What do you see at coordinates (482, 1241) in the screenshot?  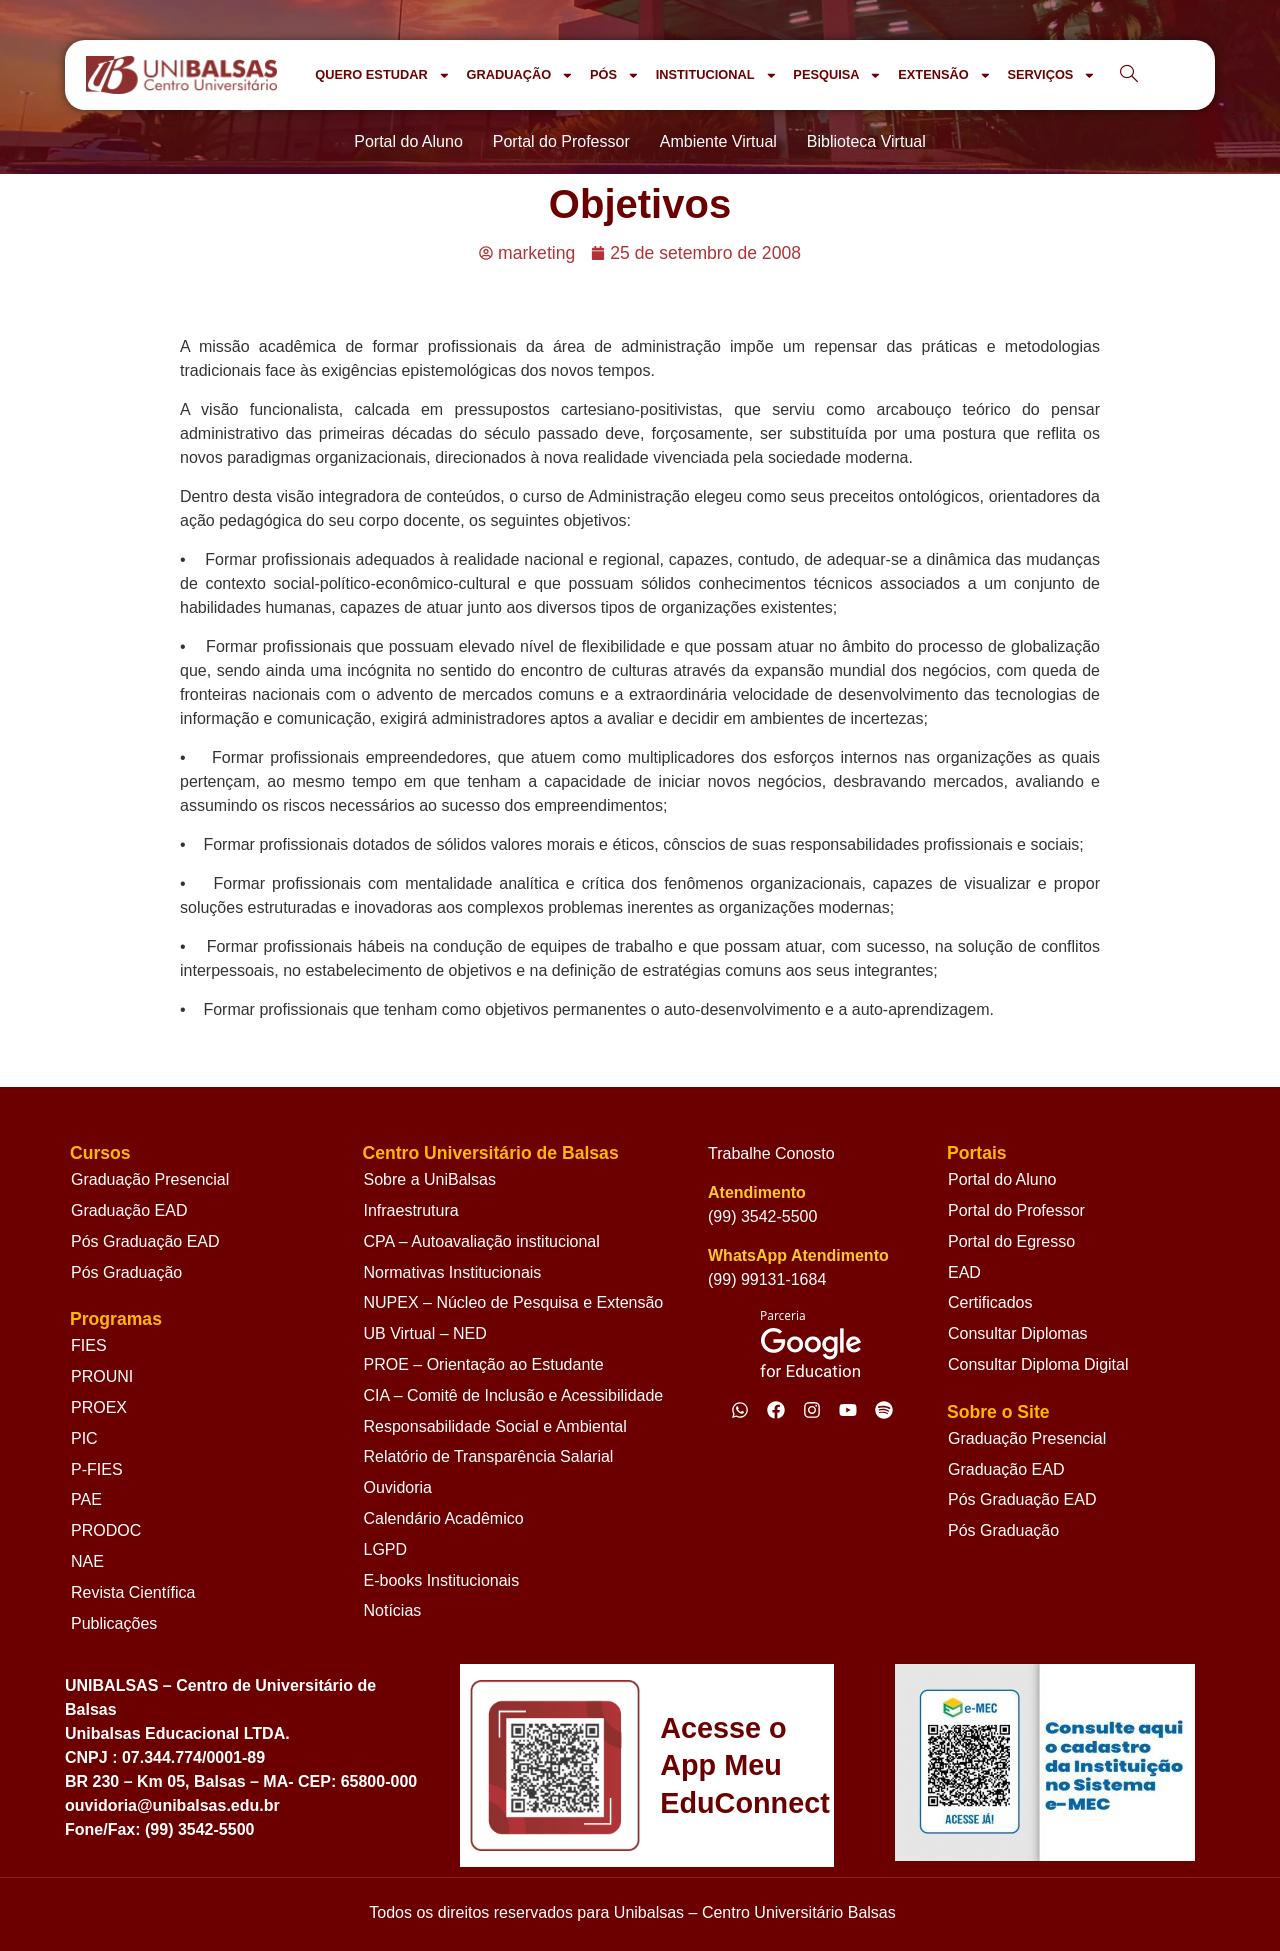 I see `CPA – Autoavaliação institucional` at bounding box center [482, 1241].